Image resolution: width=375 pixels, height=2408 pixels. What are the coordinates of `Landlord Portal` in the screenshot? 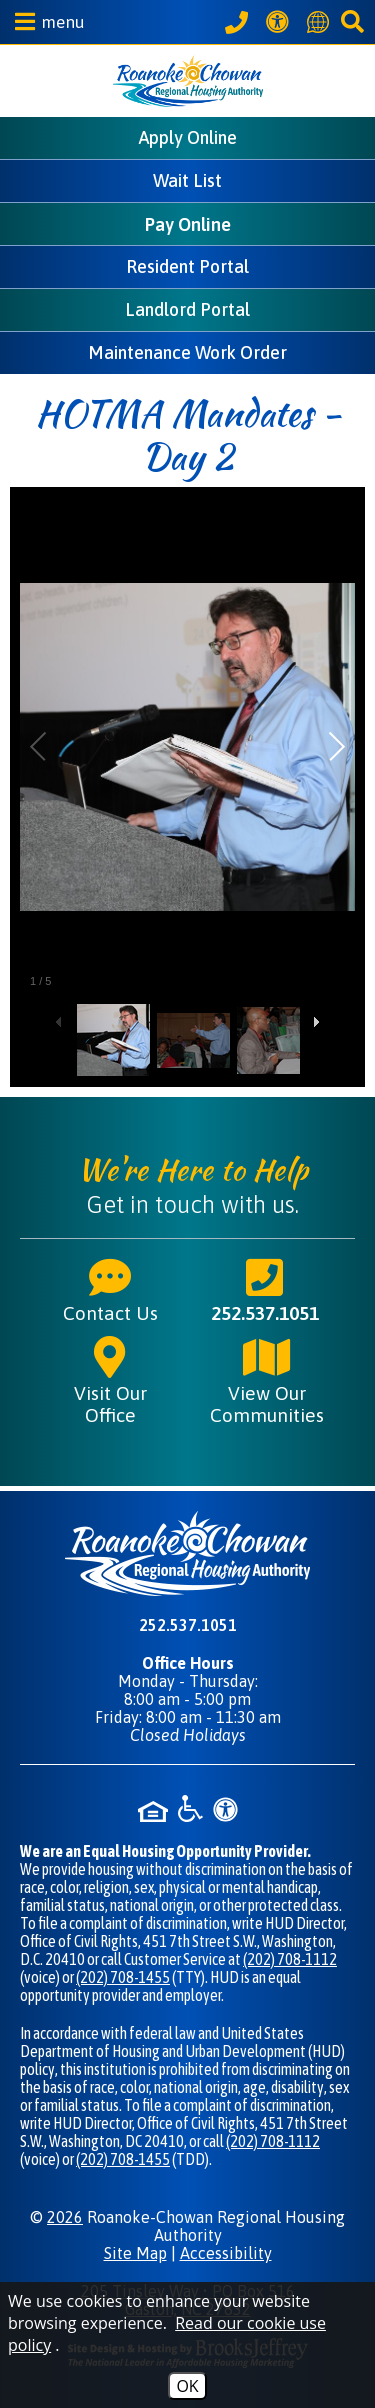 It's located at (187, 309).